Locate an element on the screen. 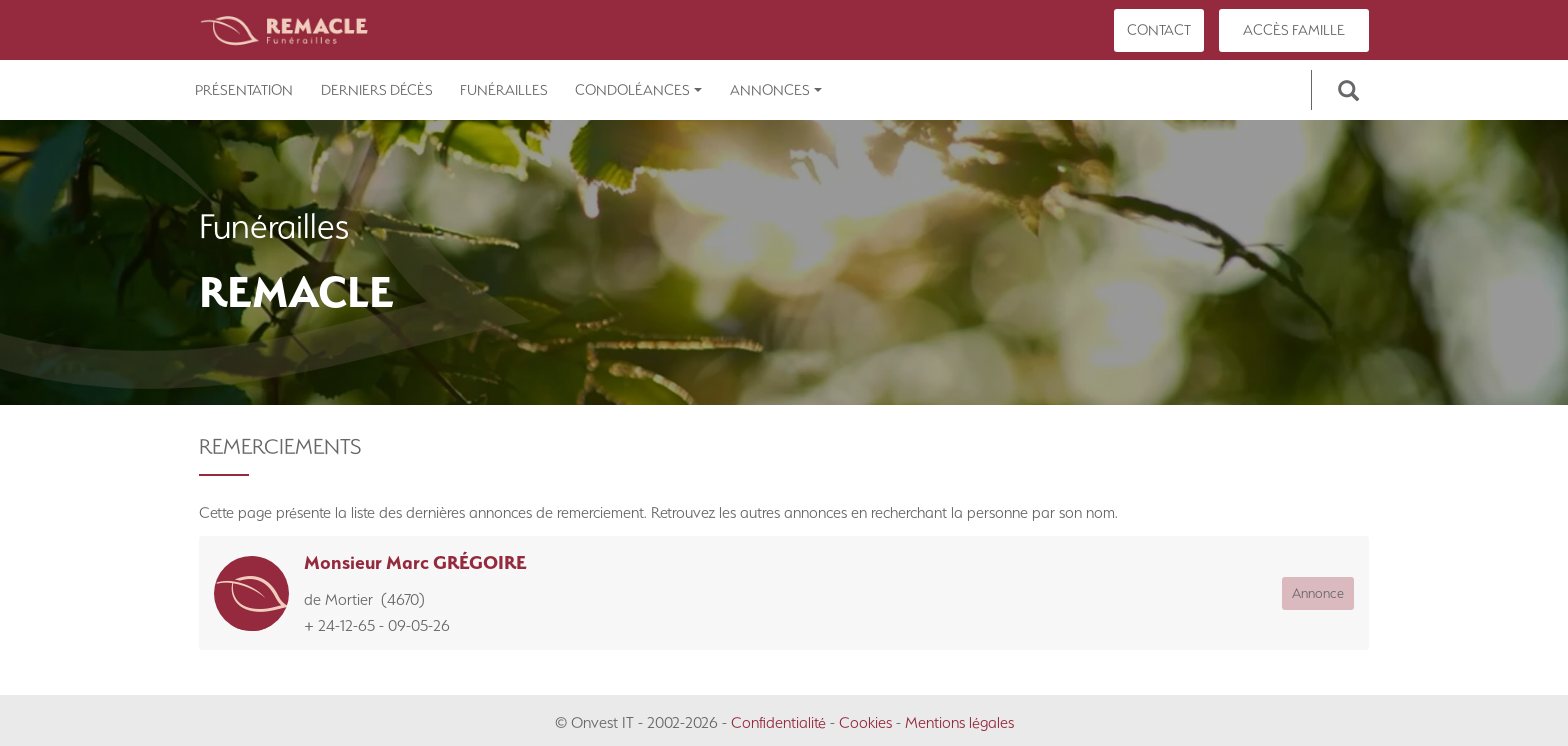 This screenshot has height=746, width=1568. Derniers décès is located at coordinates (377, 90).